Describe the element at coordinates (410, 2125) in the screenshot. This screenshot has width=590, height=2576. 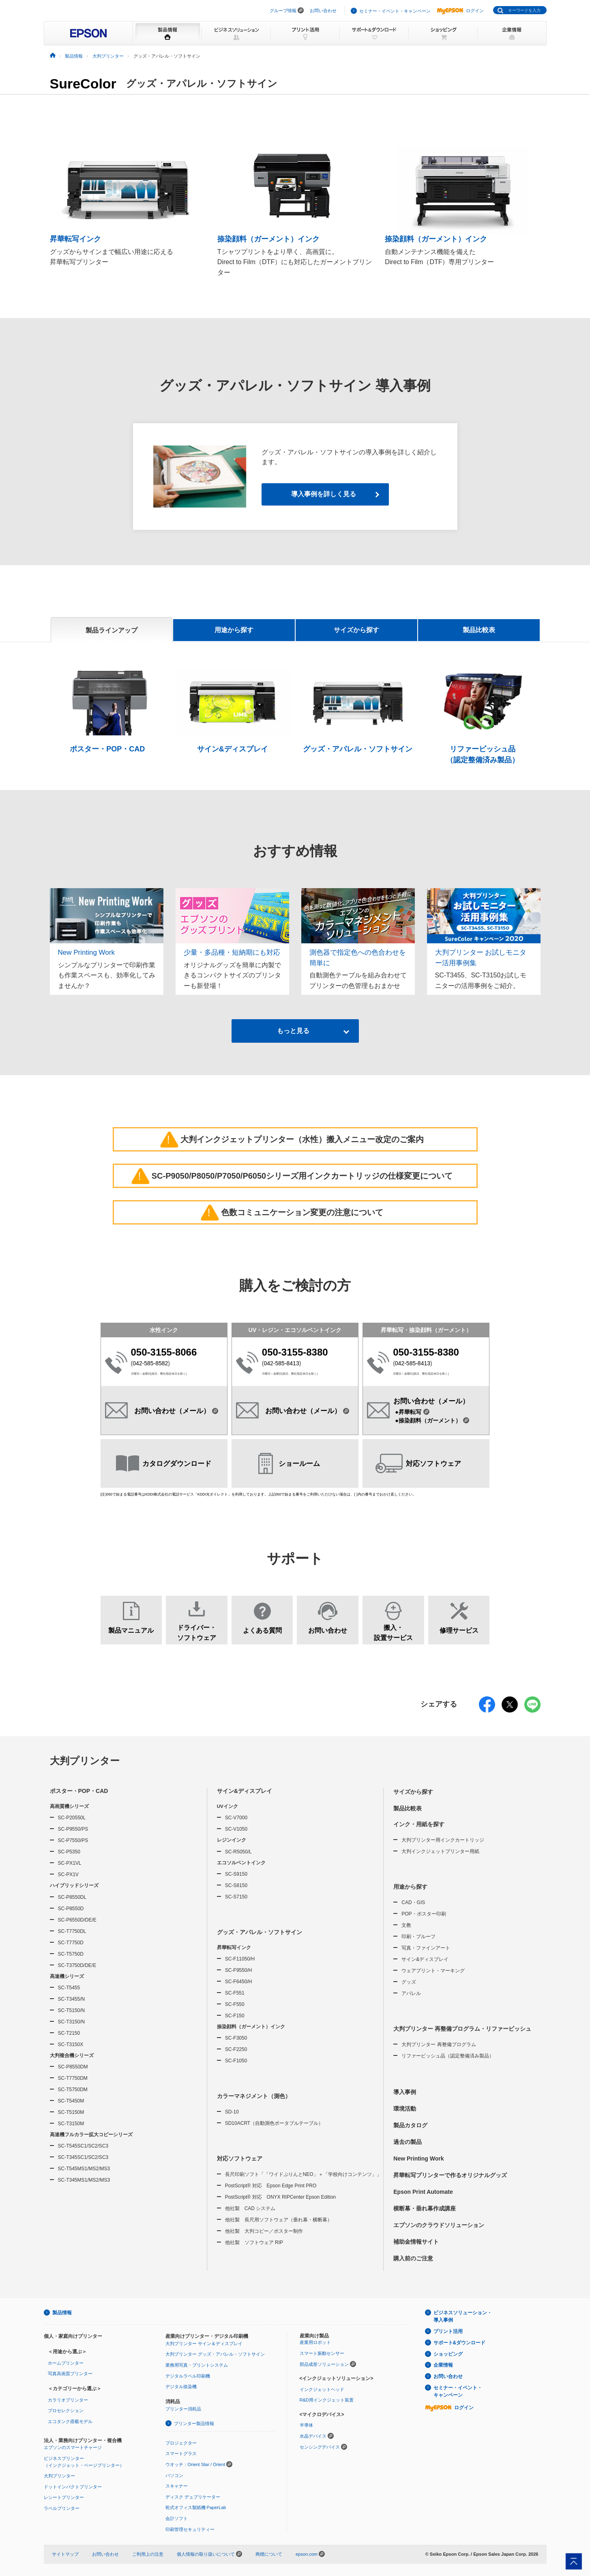
I see `製品カタログ` at that location.